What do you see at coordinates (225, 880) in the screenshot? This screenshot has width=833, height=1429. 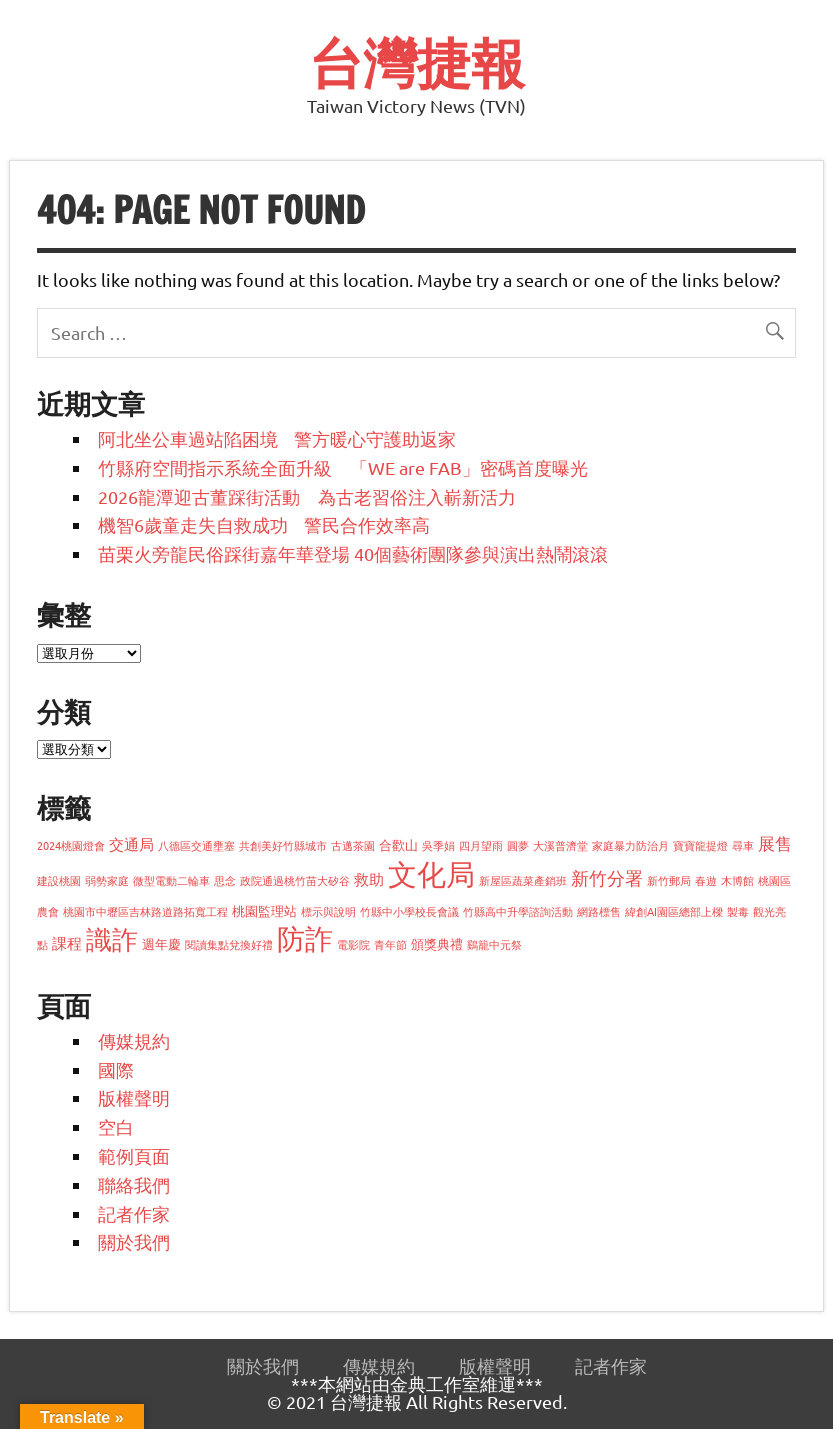 I see `思念 [思念 (1 個項目)]` at bounding box center [225, 880].